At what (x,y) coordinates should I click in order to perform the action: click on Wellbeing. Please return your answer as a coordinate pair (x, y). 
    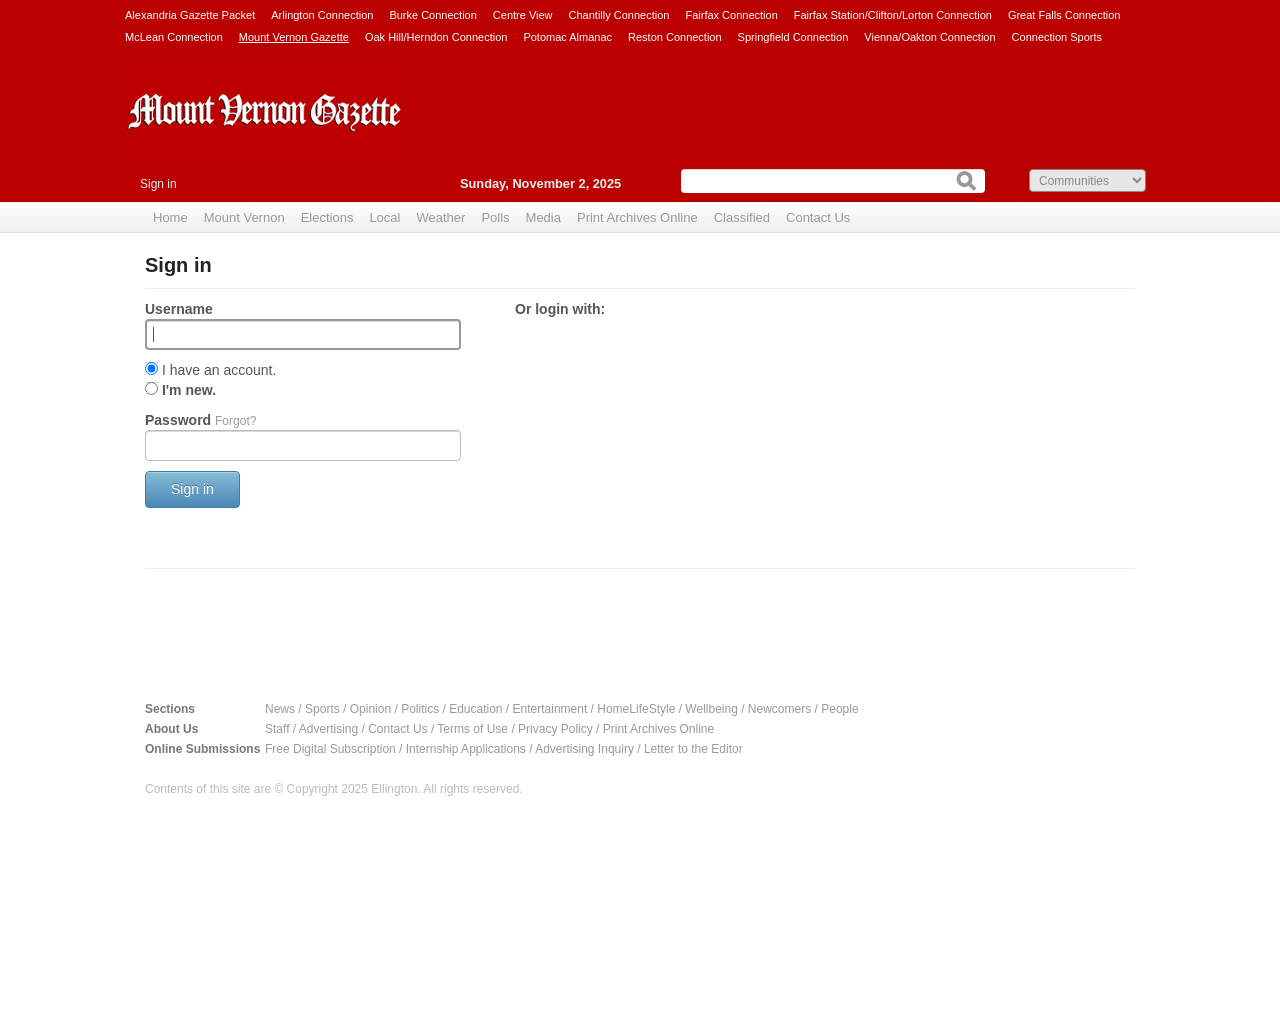
    Looking at the image, I should click on (711, 709).